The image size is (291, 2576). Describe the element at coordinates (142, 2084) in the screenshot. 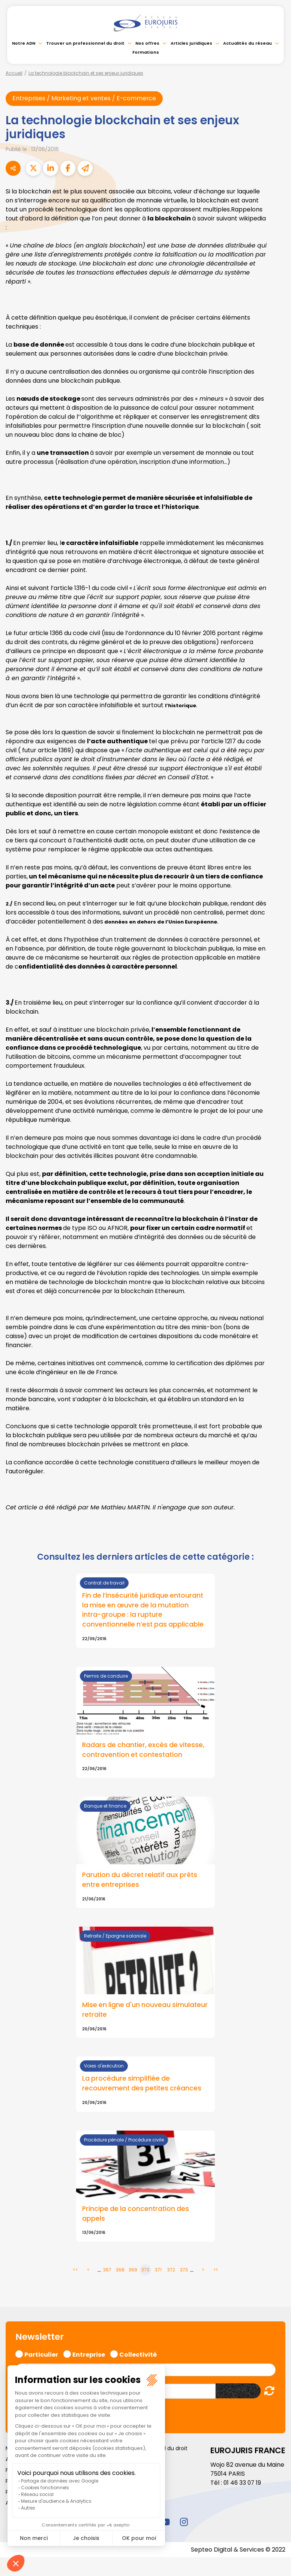

I see `La procédure simplifiée de recouvrement des petites créances` at that location.